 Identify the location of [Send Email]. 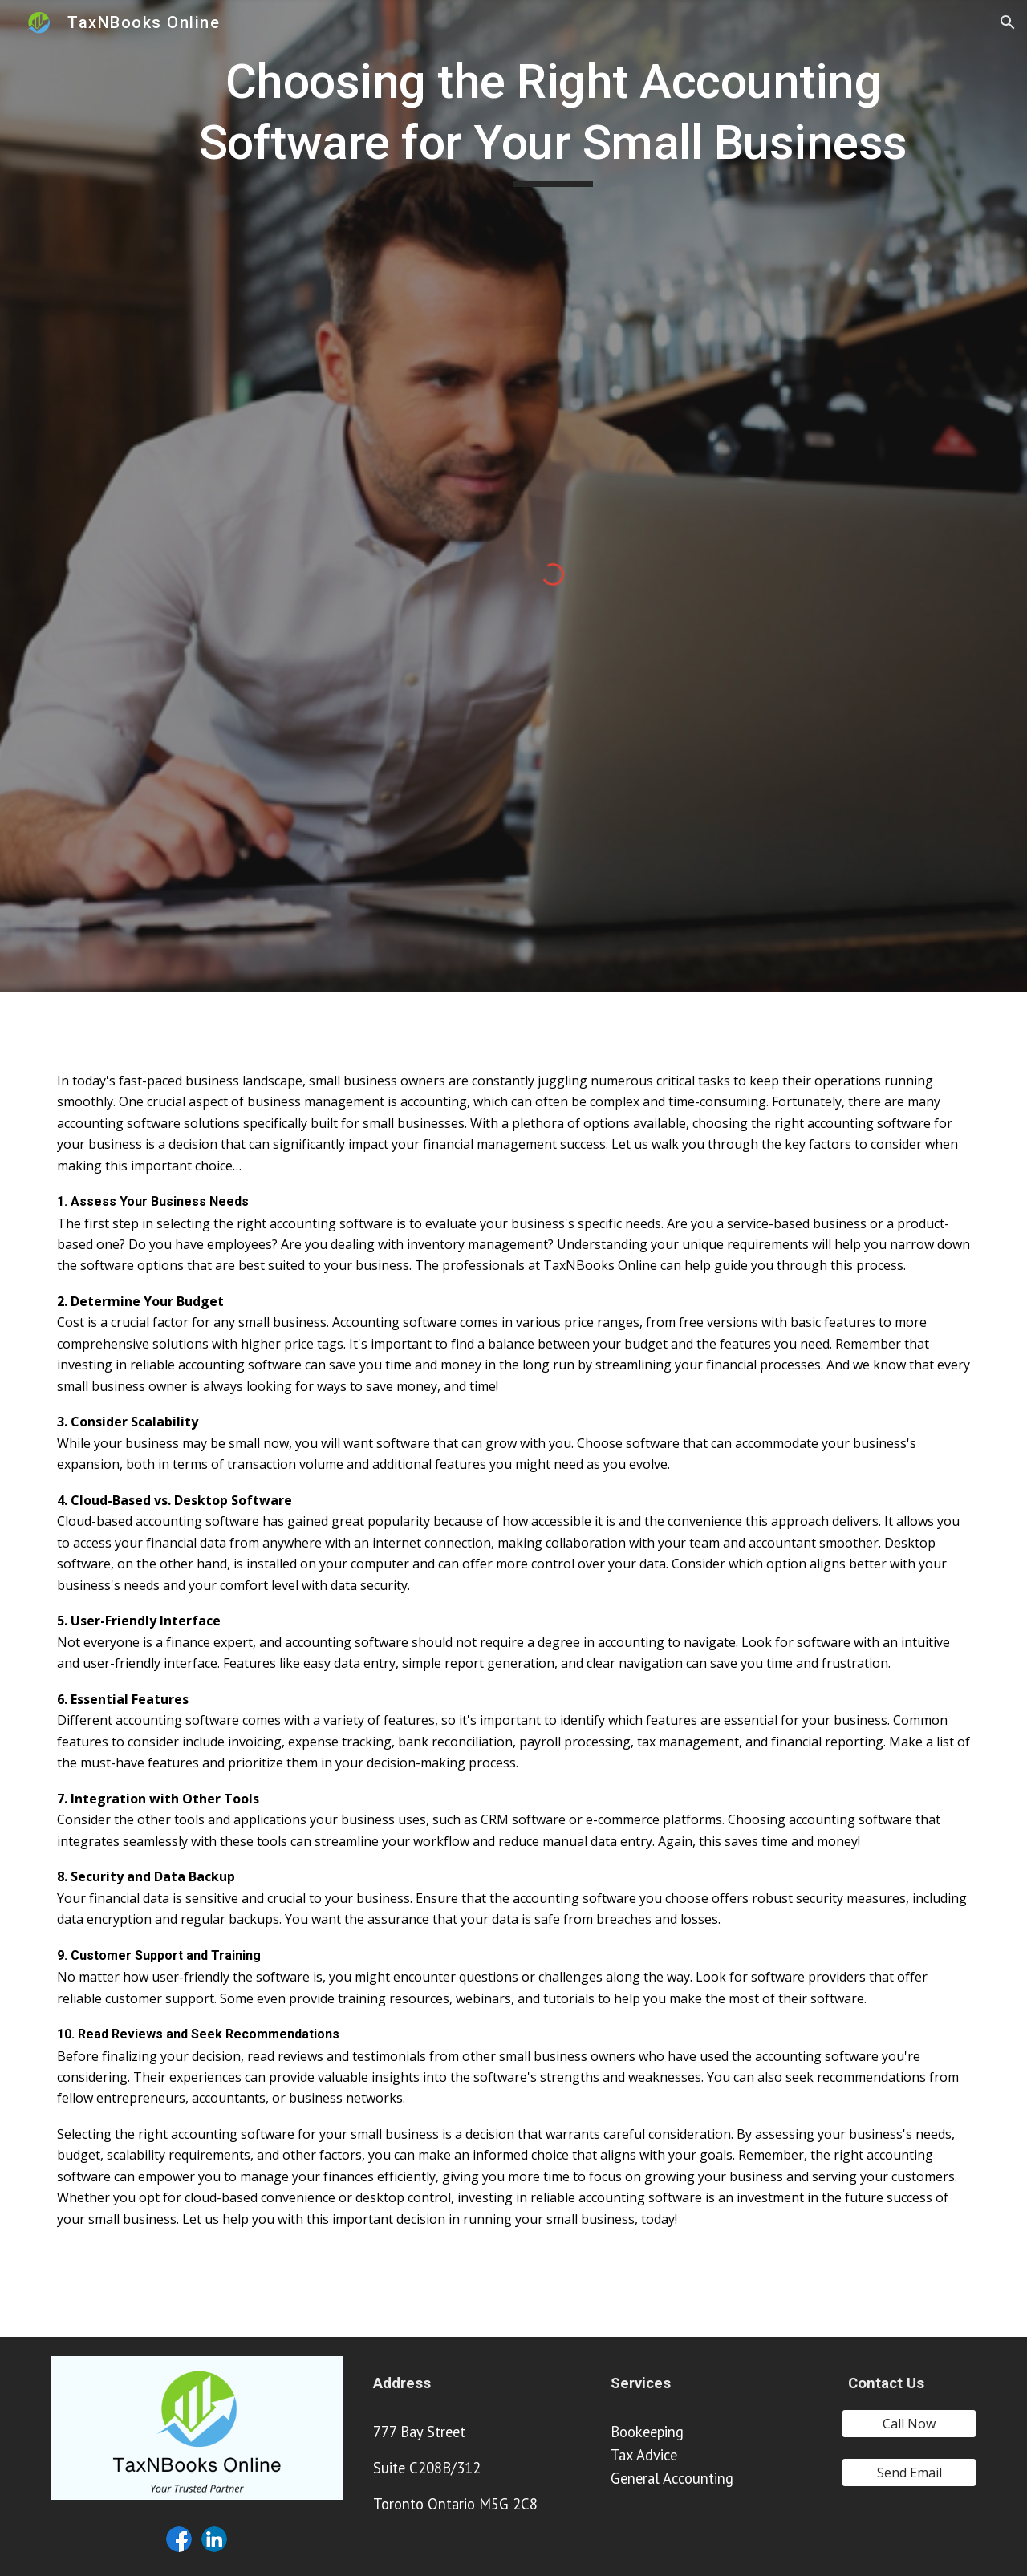
(909, 2472).